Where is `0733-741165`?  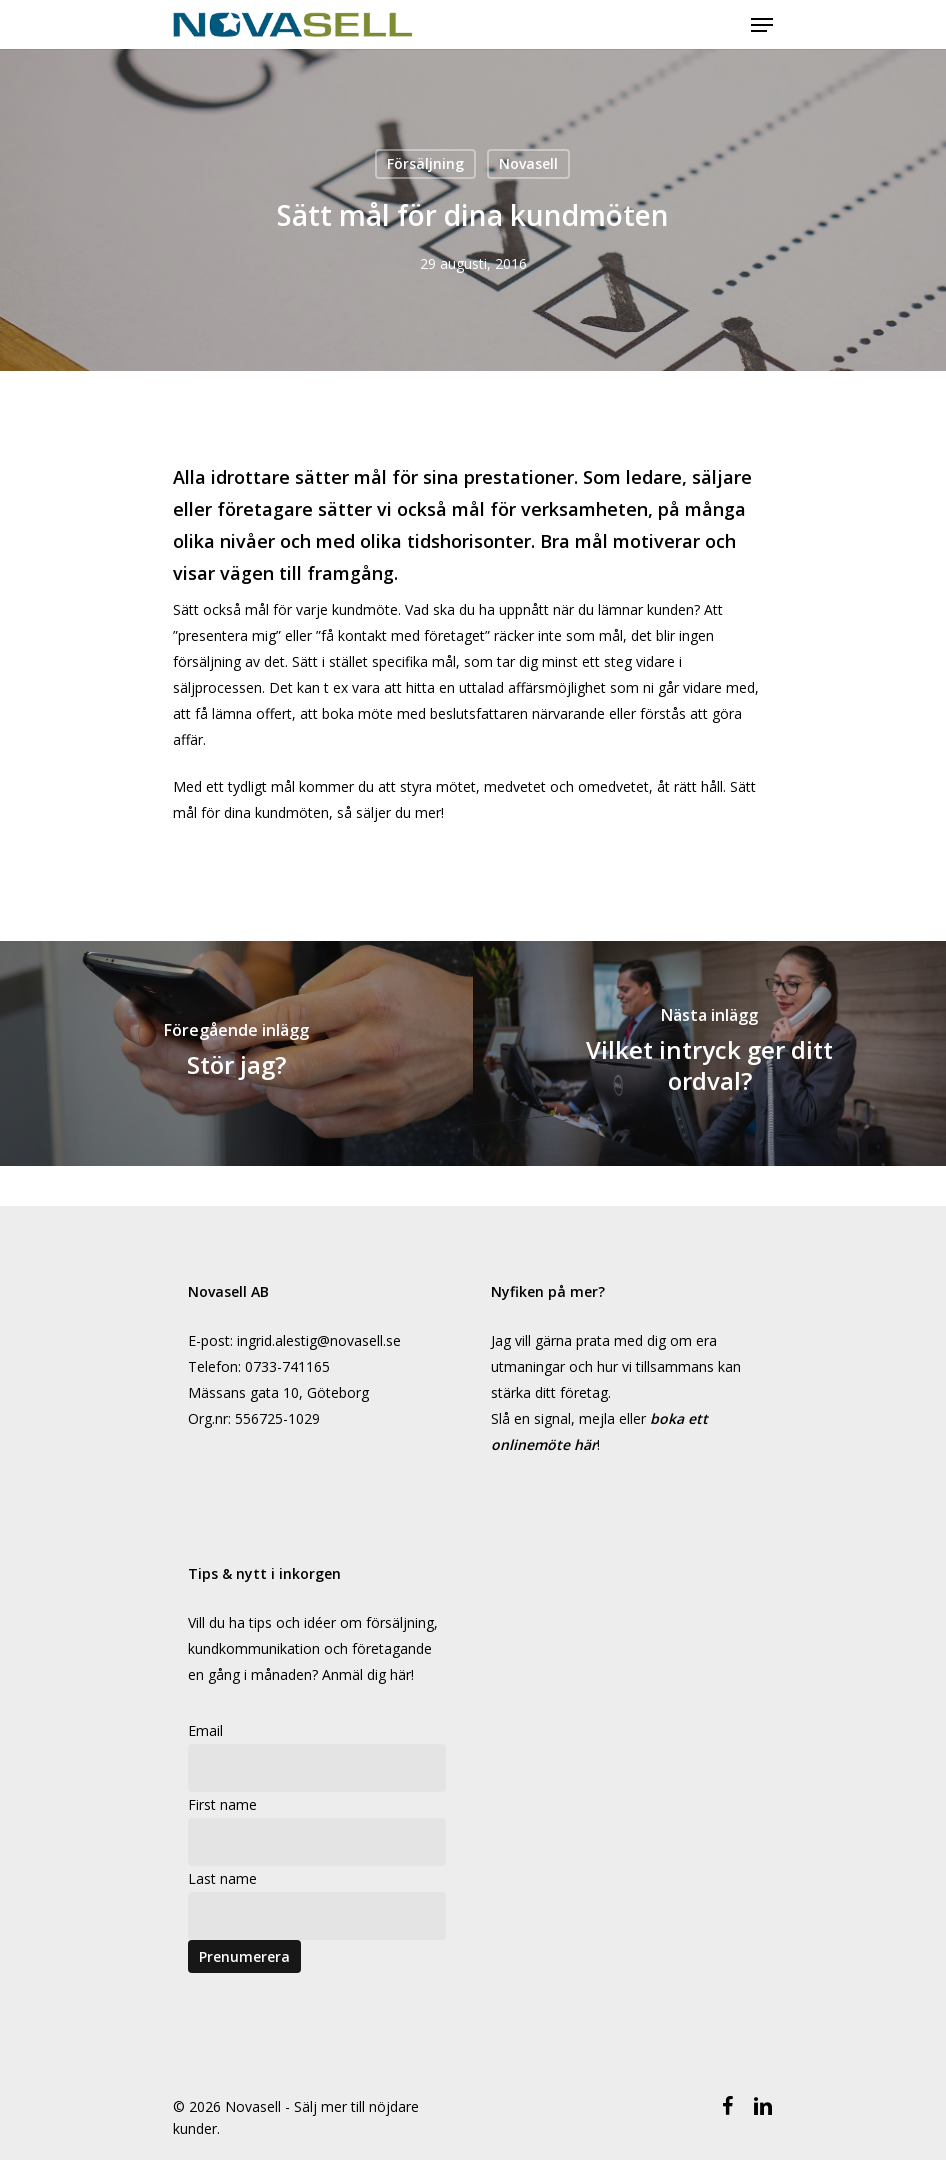 0733-741165 is located at coordinates (287, 1366).